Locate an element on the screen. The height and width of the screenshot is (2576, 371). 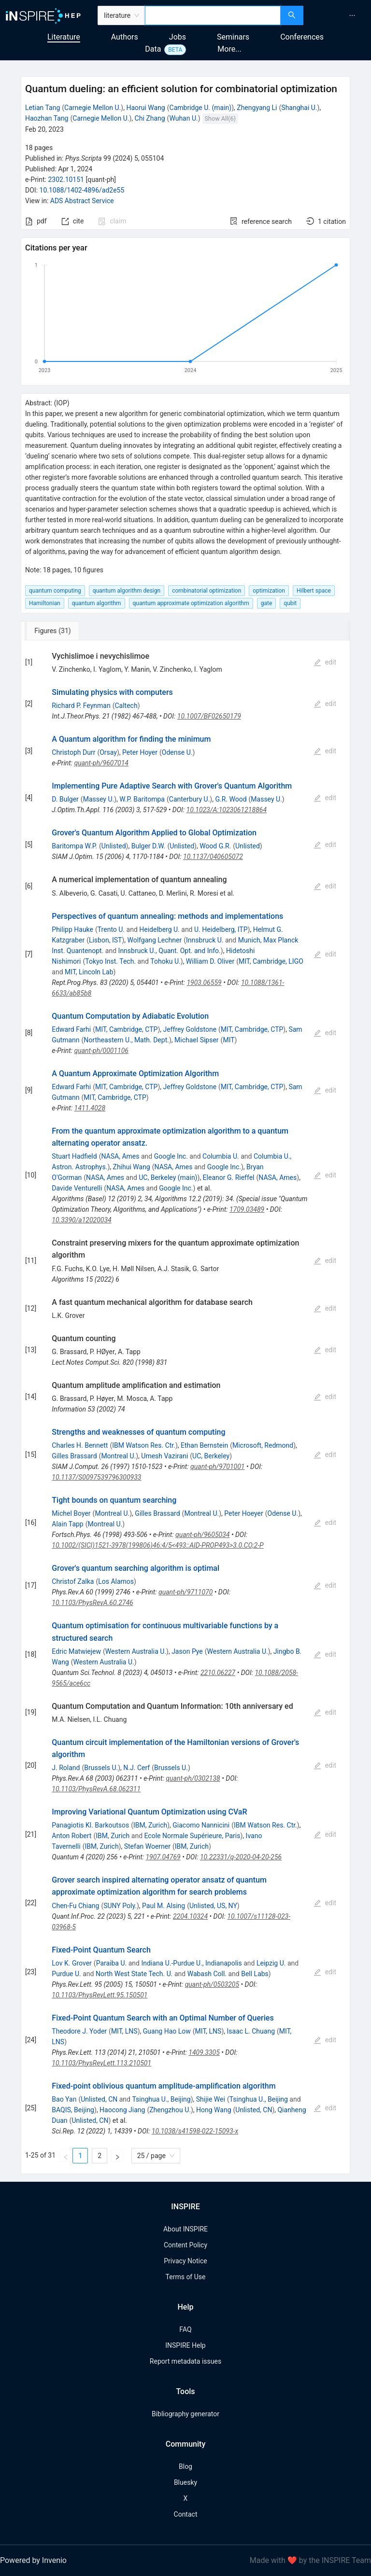
Eleanor G. Rieffel is located at coordinates (229, 1177).